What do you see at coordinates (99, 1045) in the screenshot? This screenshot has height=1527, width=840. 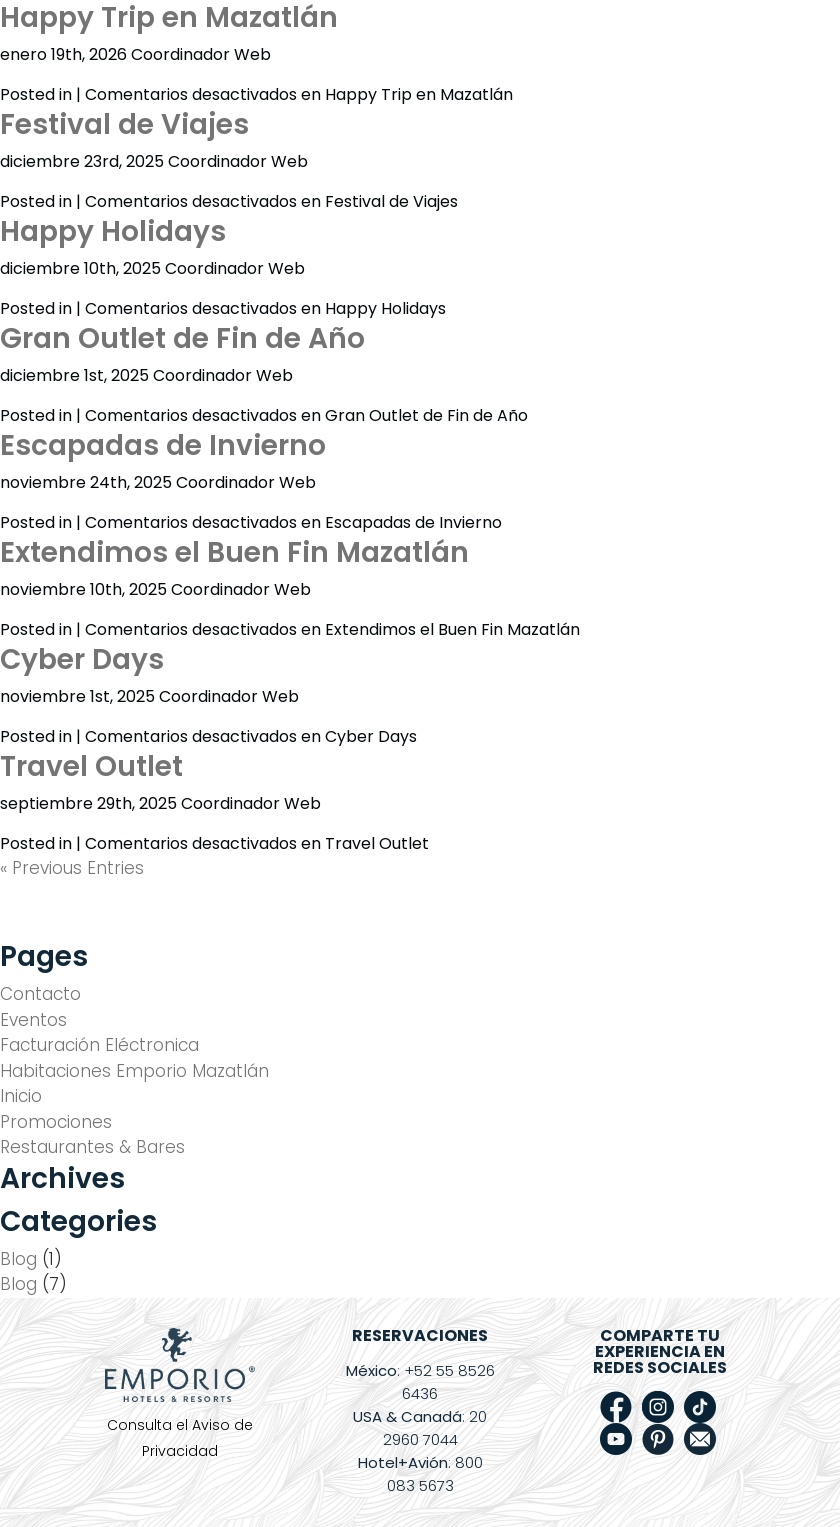 I see `Facturación Eléctronica` at bounding box center [99, 1045].